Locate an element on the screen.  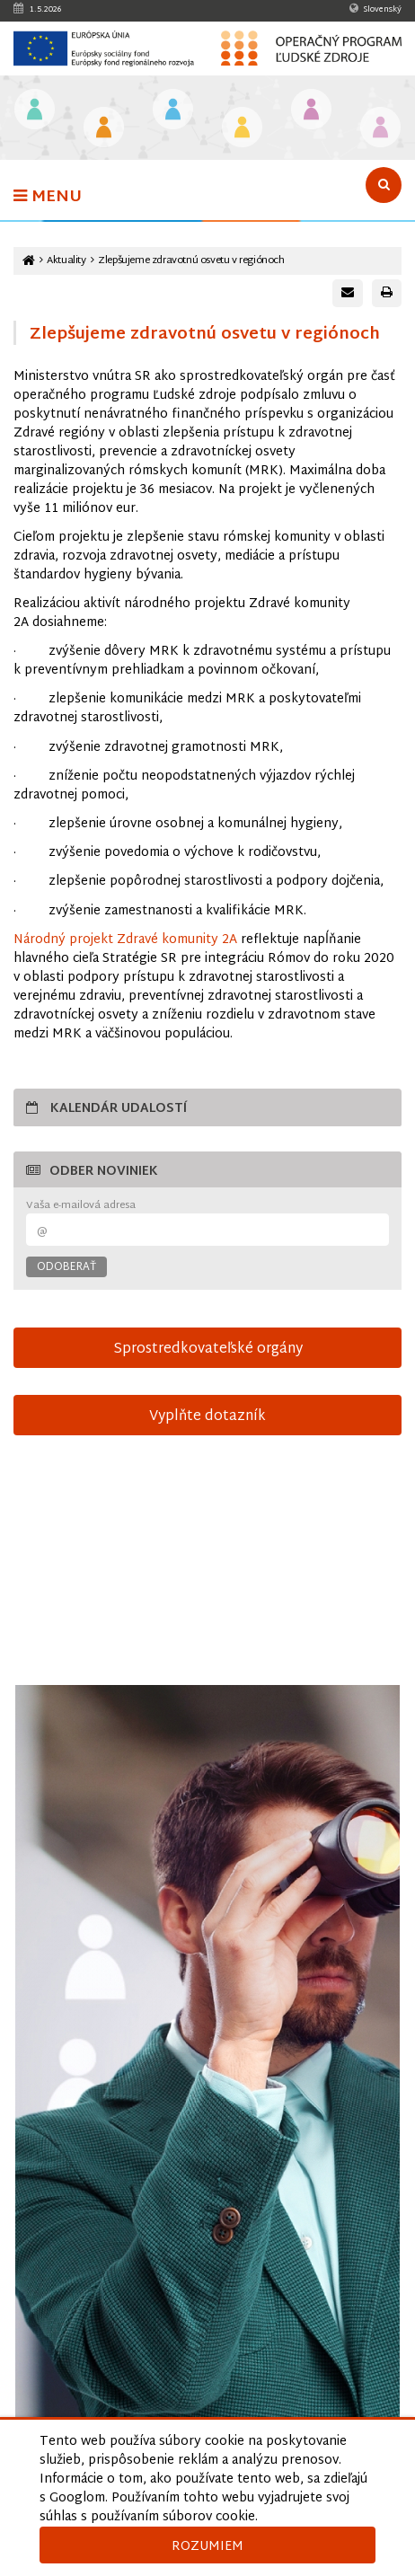
[Odkaz na podstránku Sociálne začlenenie] is located at coordinates (242, 129).